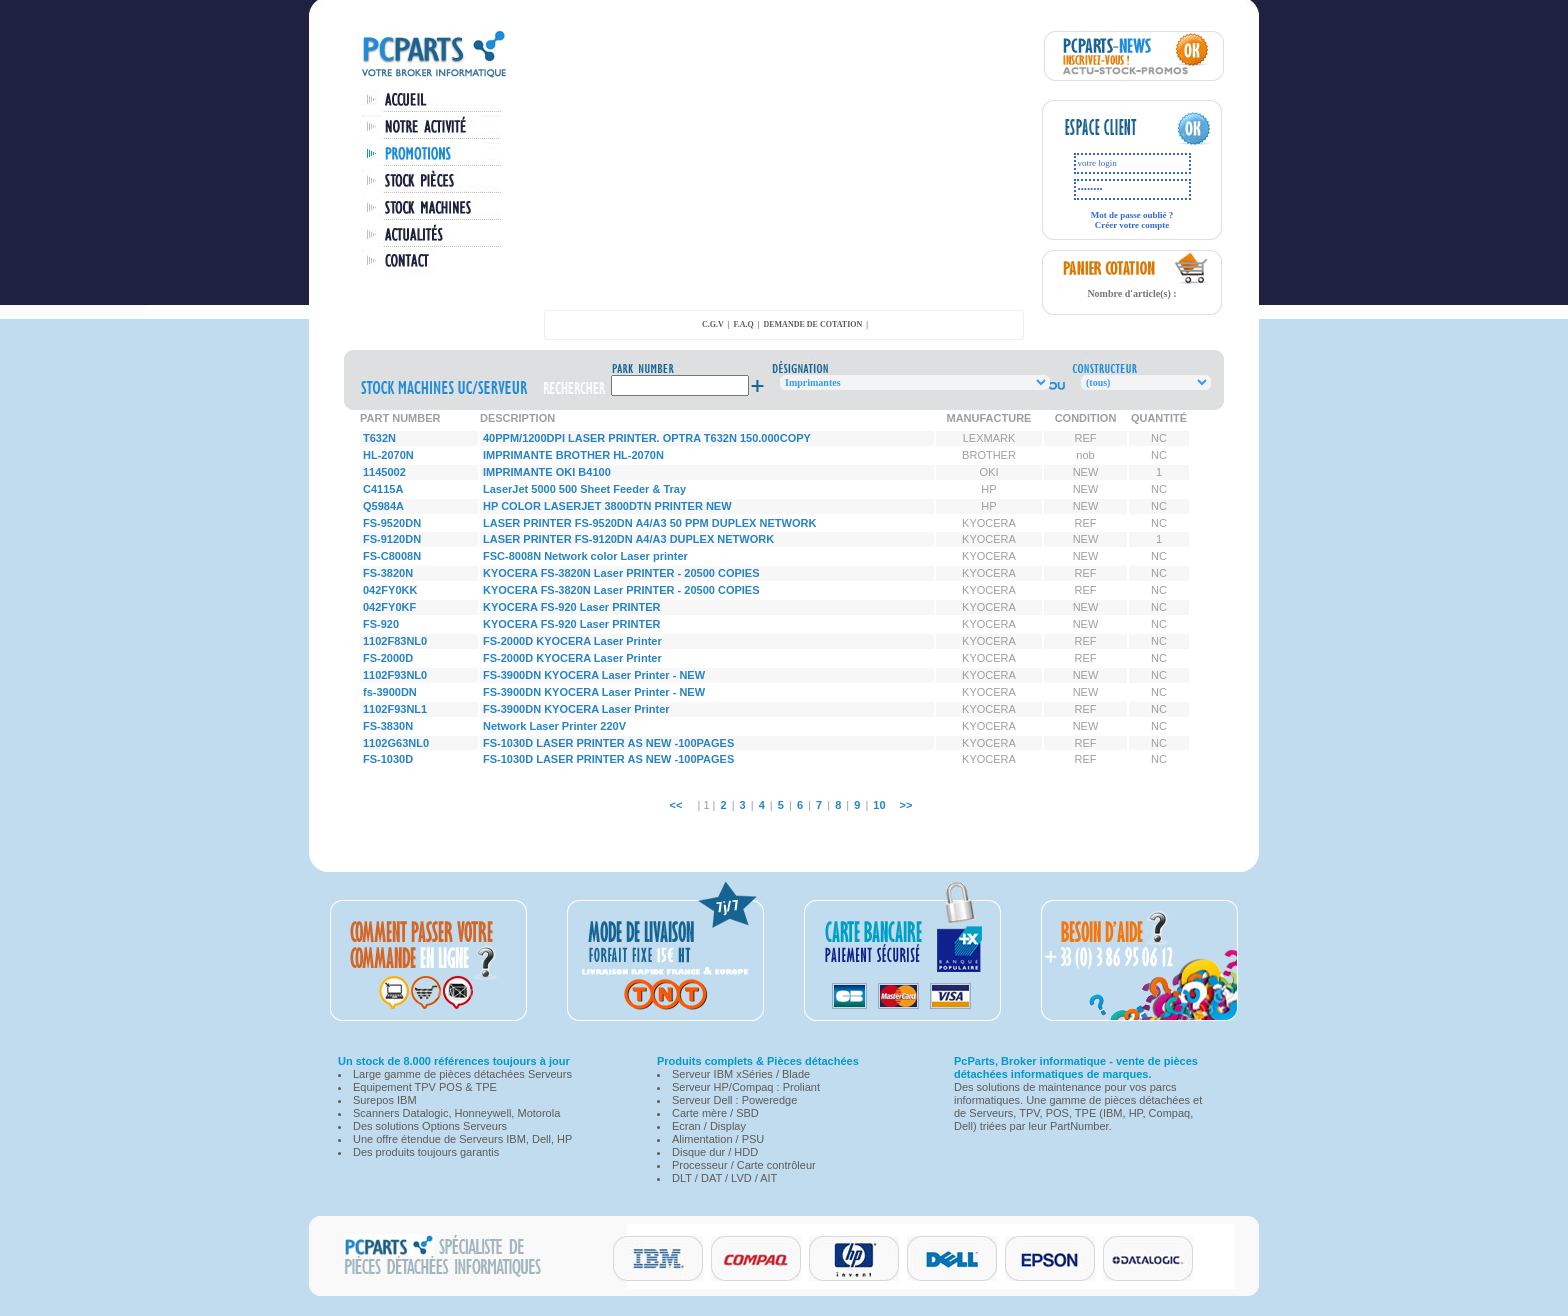 Image resolution: width=1568 pixels, height=1316 pixels. What do you see at coordinates (576, 709) in the screenshot?
I see `FS-3900DN KYOCERA Laser Printer` at bounding box center [576, 709].